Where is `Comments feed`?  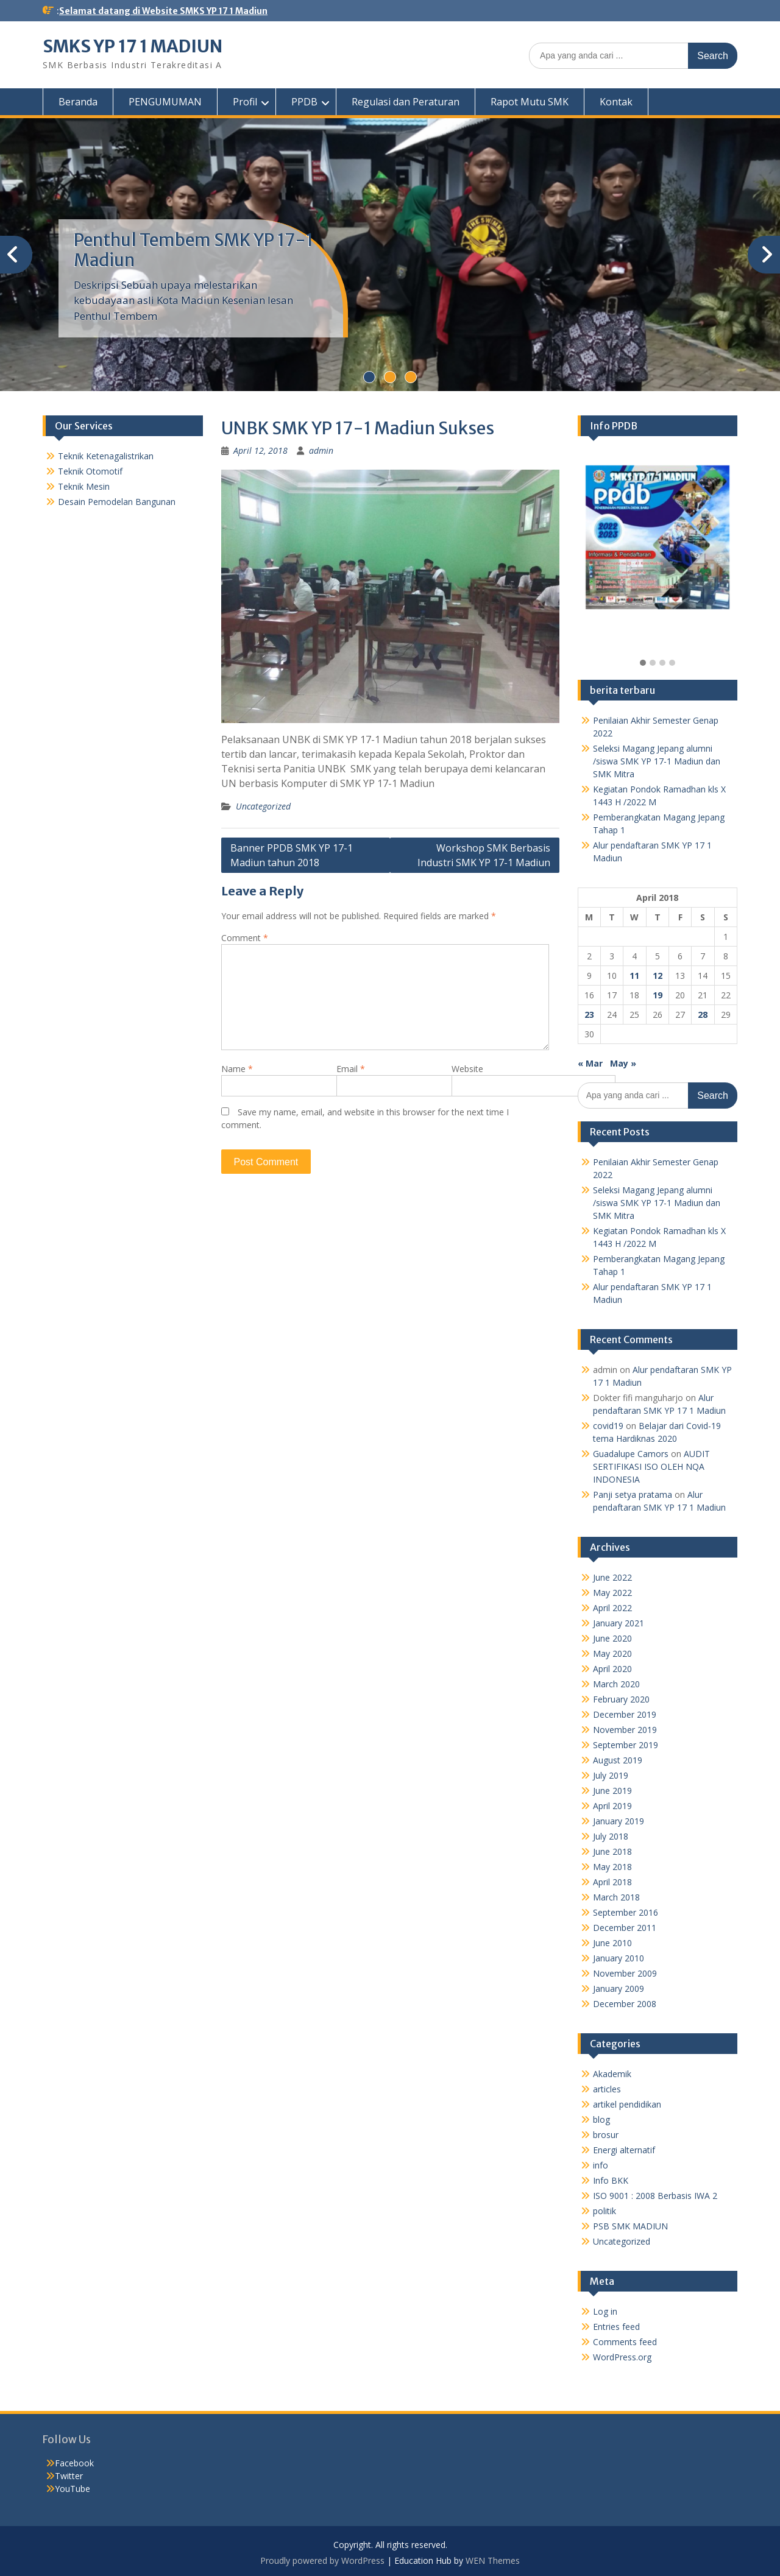 Comments feed is located at coordinates (625, 2342).